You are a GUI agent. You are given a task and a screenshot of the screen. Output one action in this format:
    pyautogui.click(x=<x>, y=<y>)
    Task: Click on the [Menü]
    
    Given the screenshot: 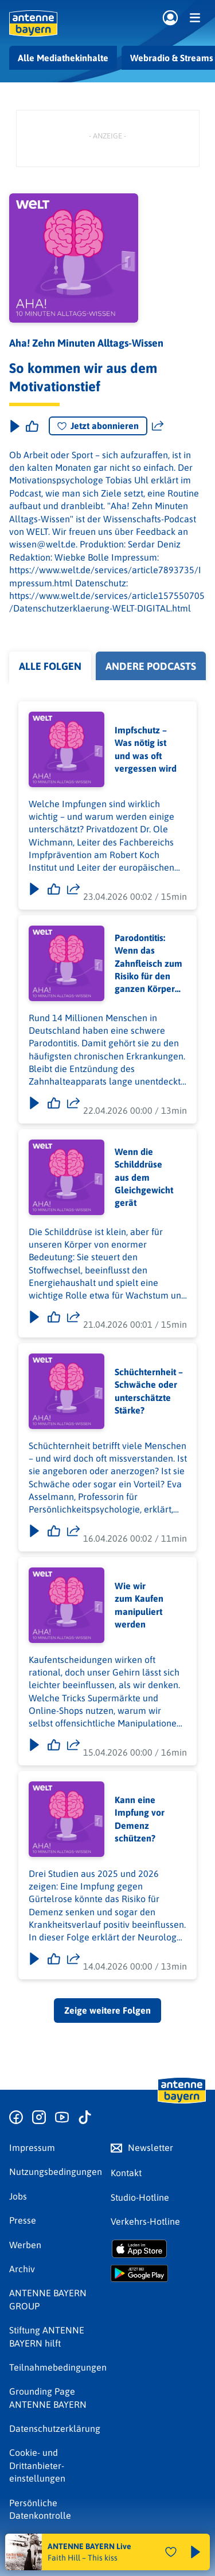 What is the action you would take?
    pyautogui.click(x=195, y=17)
    